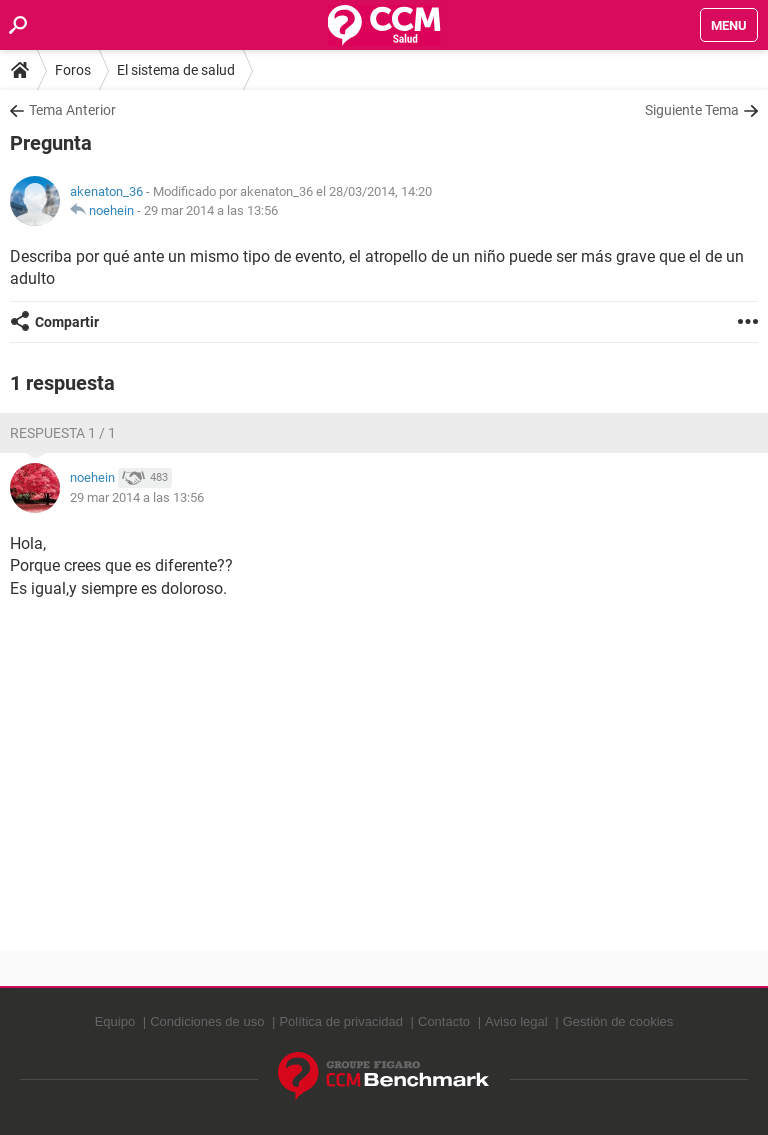  What do you see at coordinates (444, 1021) in the screenshot?
I see `Contacto` at bounding box center [444, 1021].